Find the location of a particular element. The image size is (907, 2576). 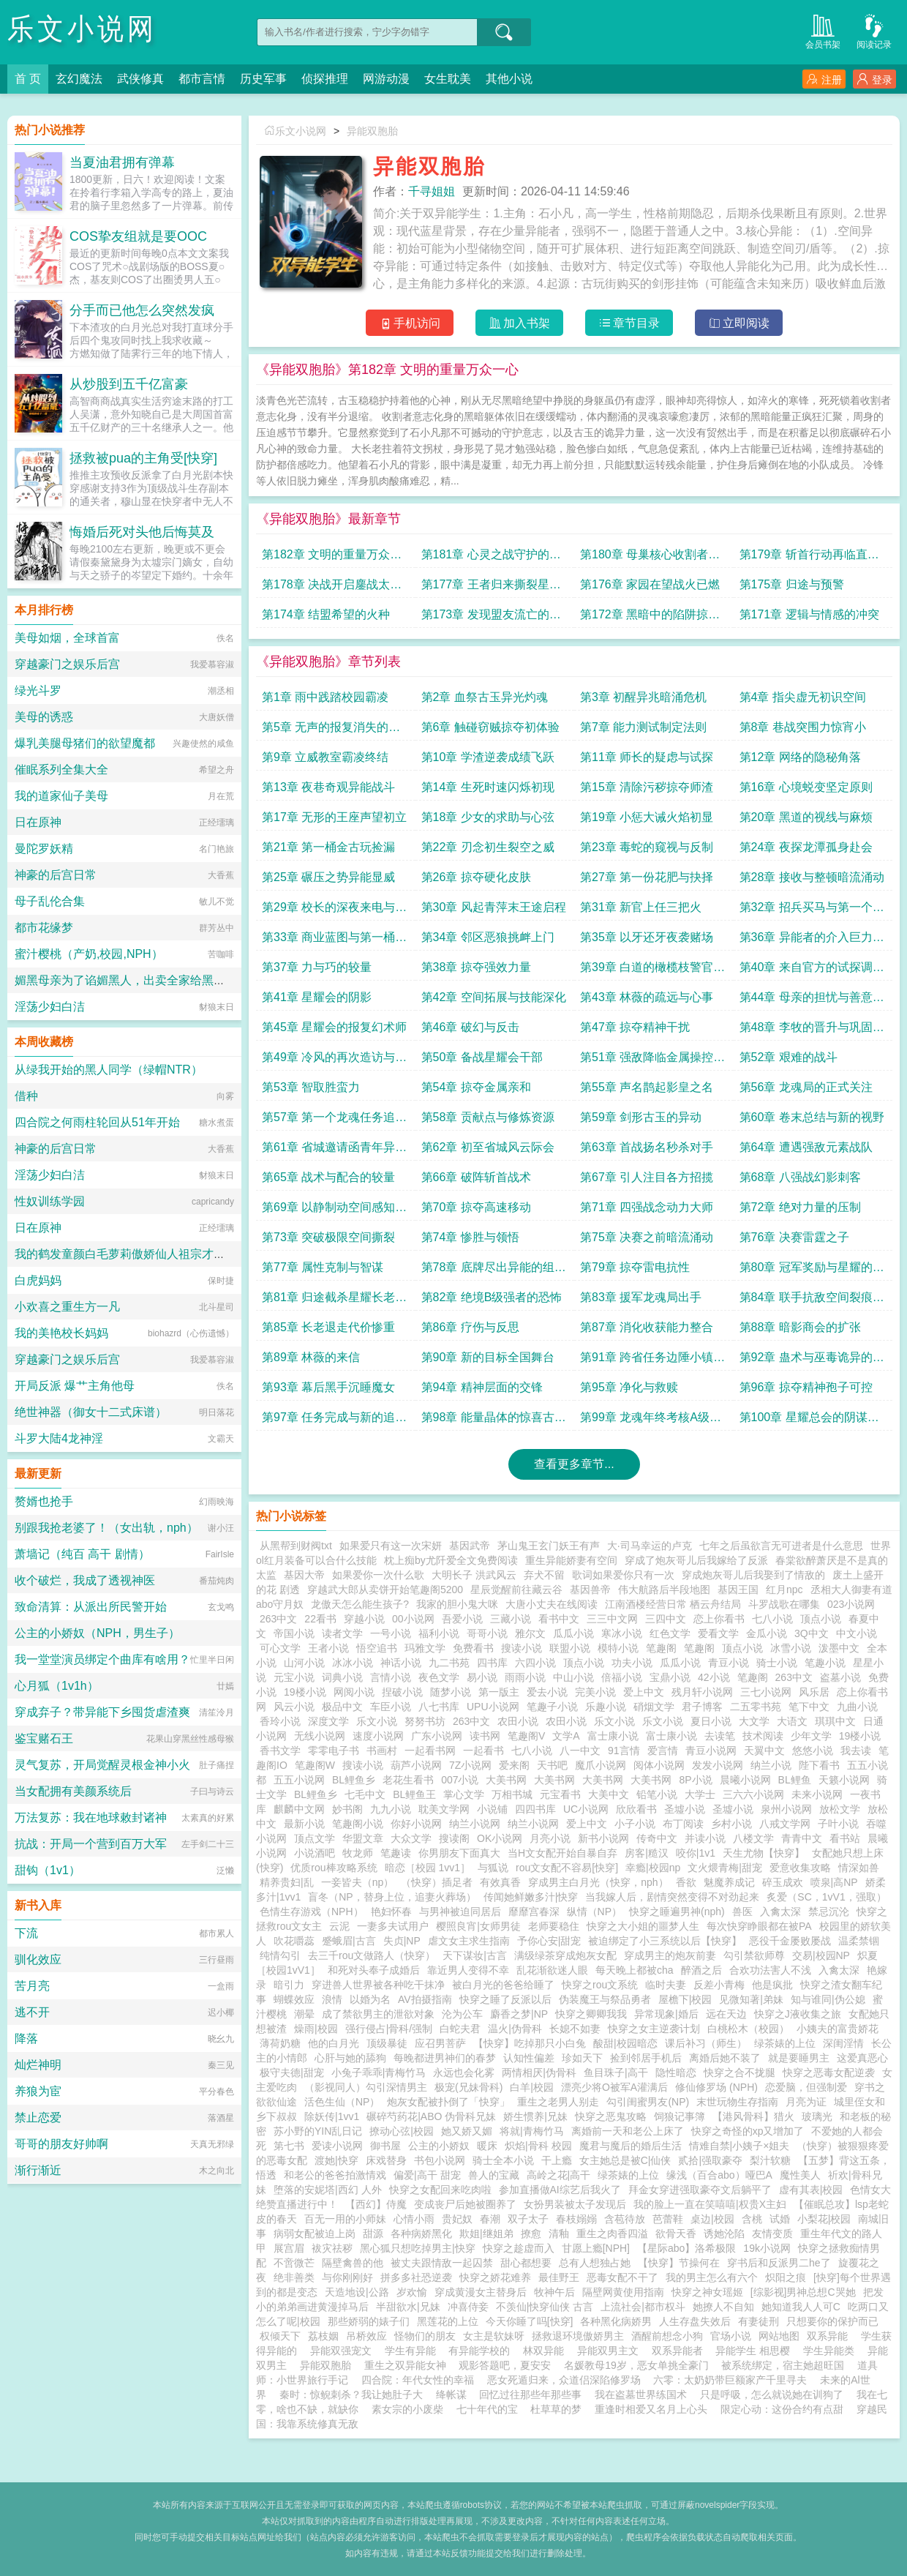

靡靡宫春深 is located at coordinates (534, 1911).